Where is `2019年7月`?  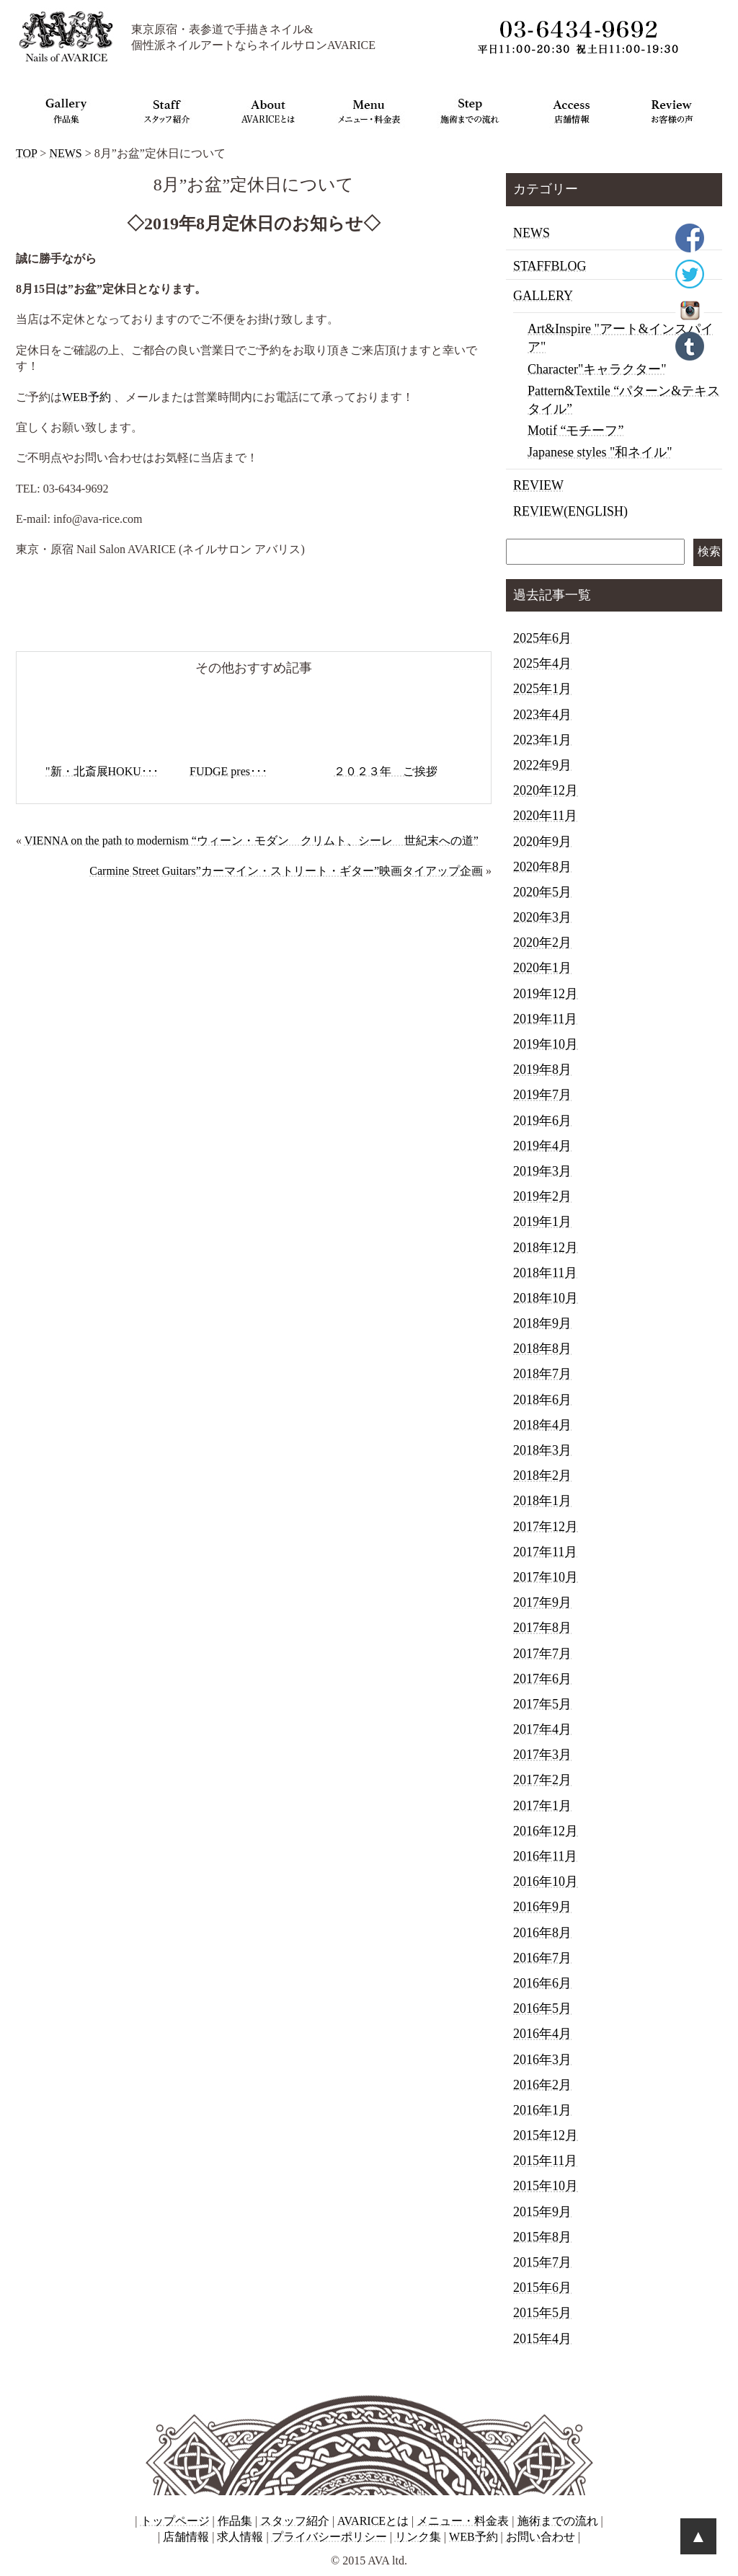
2019年7月 is located at coordinates (542, 1095).